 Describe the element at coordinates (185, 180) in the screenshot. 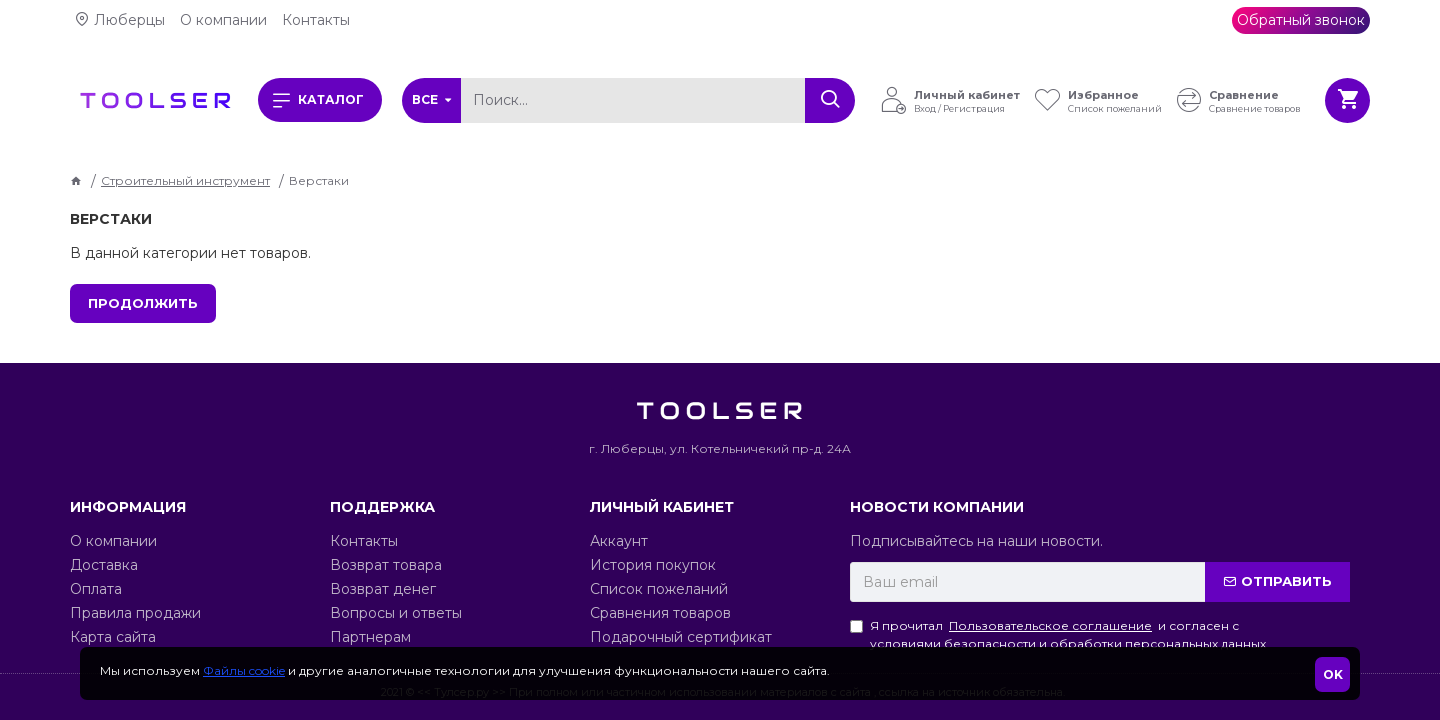

I see `Строительный инструмент` at that location.